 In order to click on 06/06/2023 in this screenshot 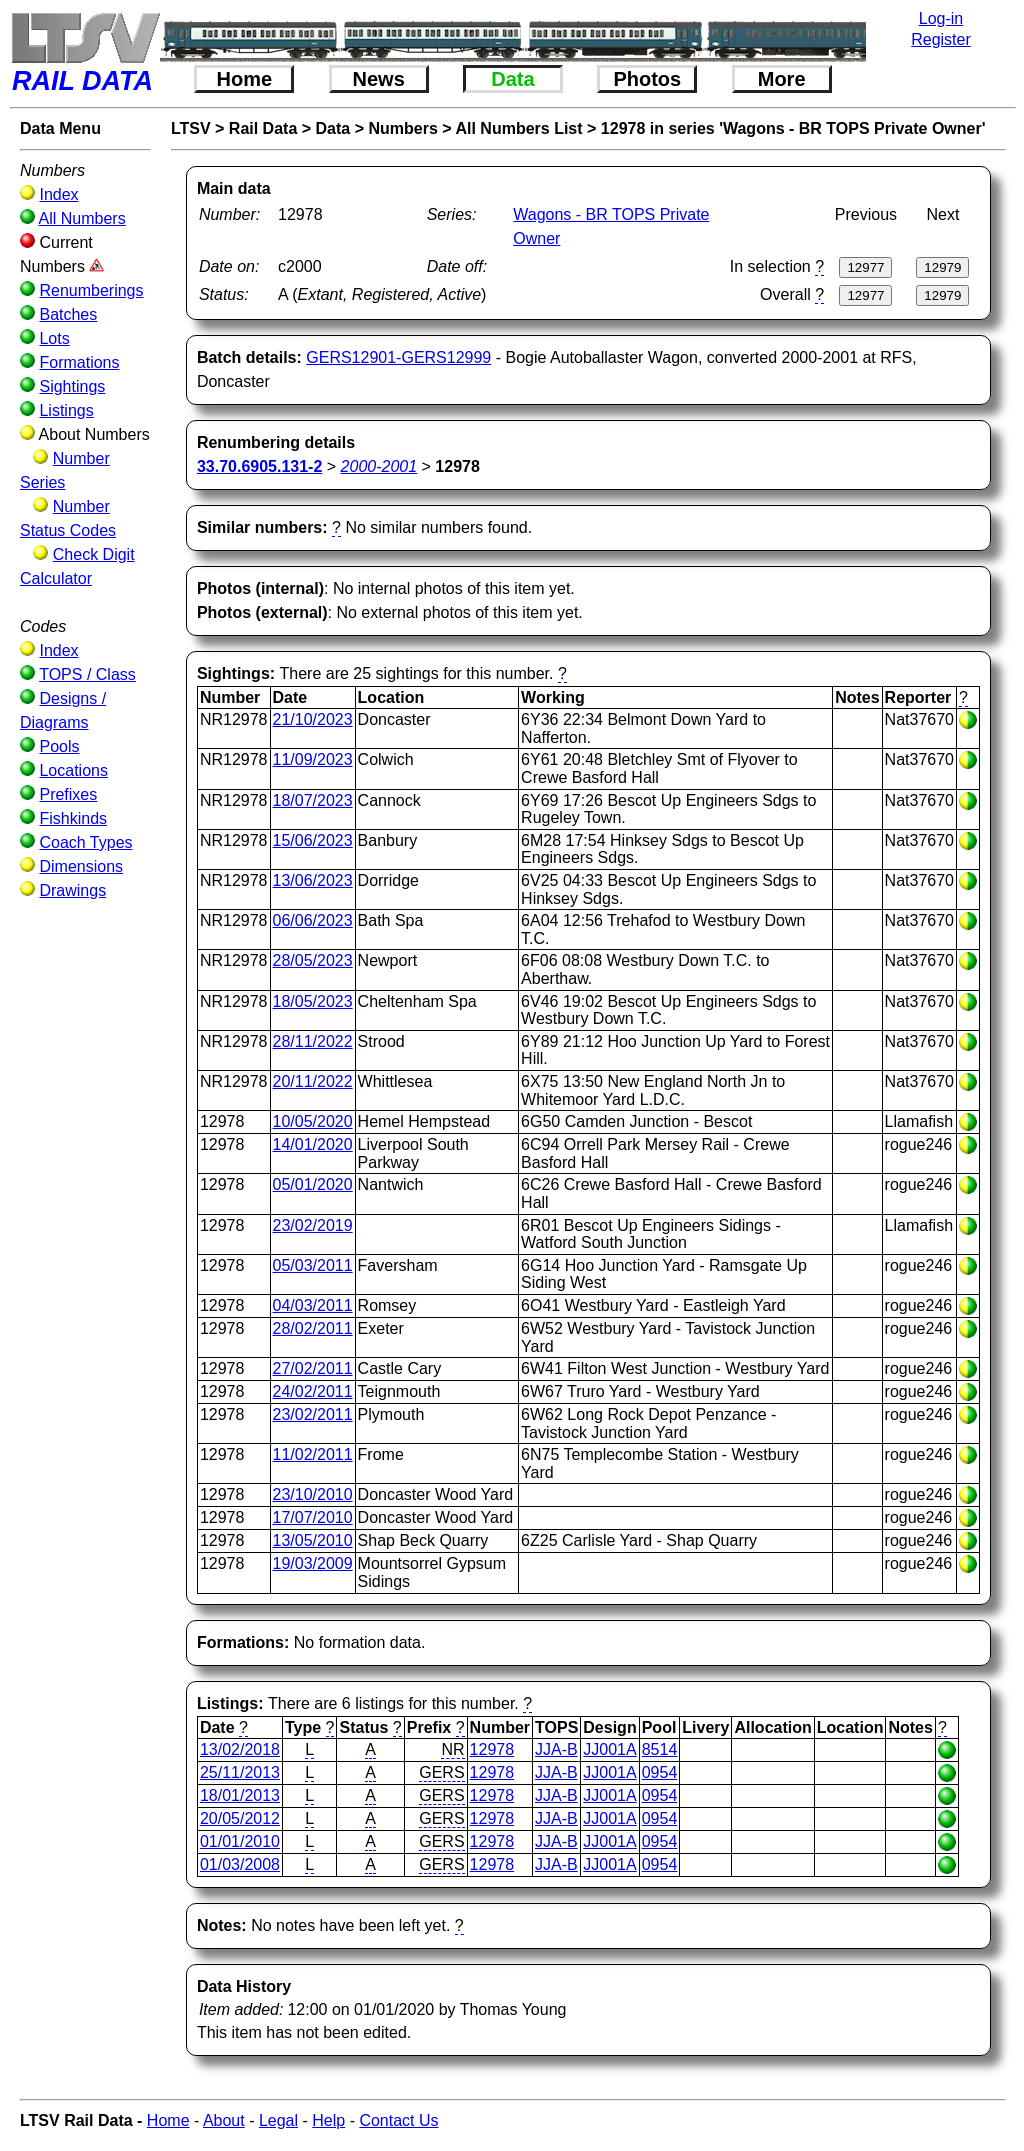, I will do `click(313, 920)`.